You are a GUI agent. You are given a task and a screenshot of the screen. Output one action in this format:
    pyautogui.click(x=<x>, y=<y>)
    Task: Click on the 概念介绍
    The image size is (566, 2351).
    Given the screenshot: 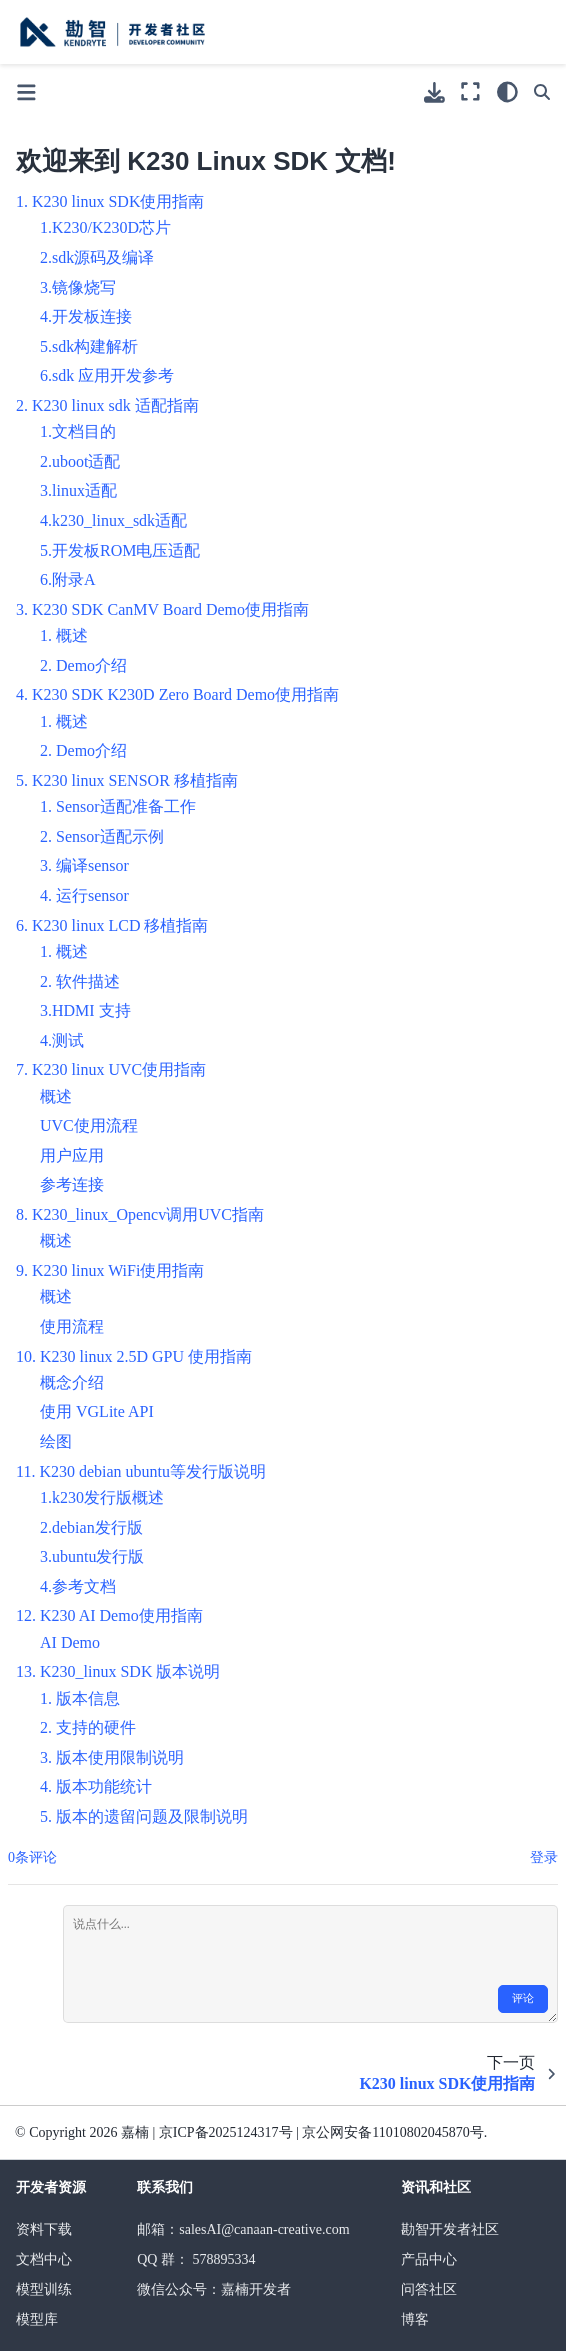 What is the action you would take?
    pyautogui.click(x=72, y=1382)
    